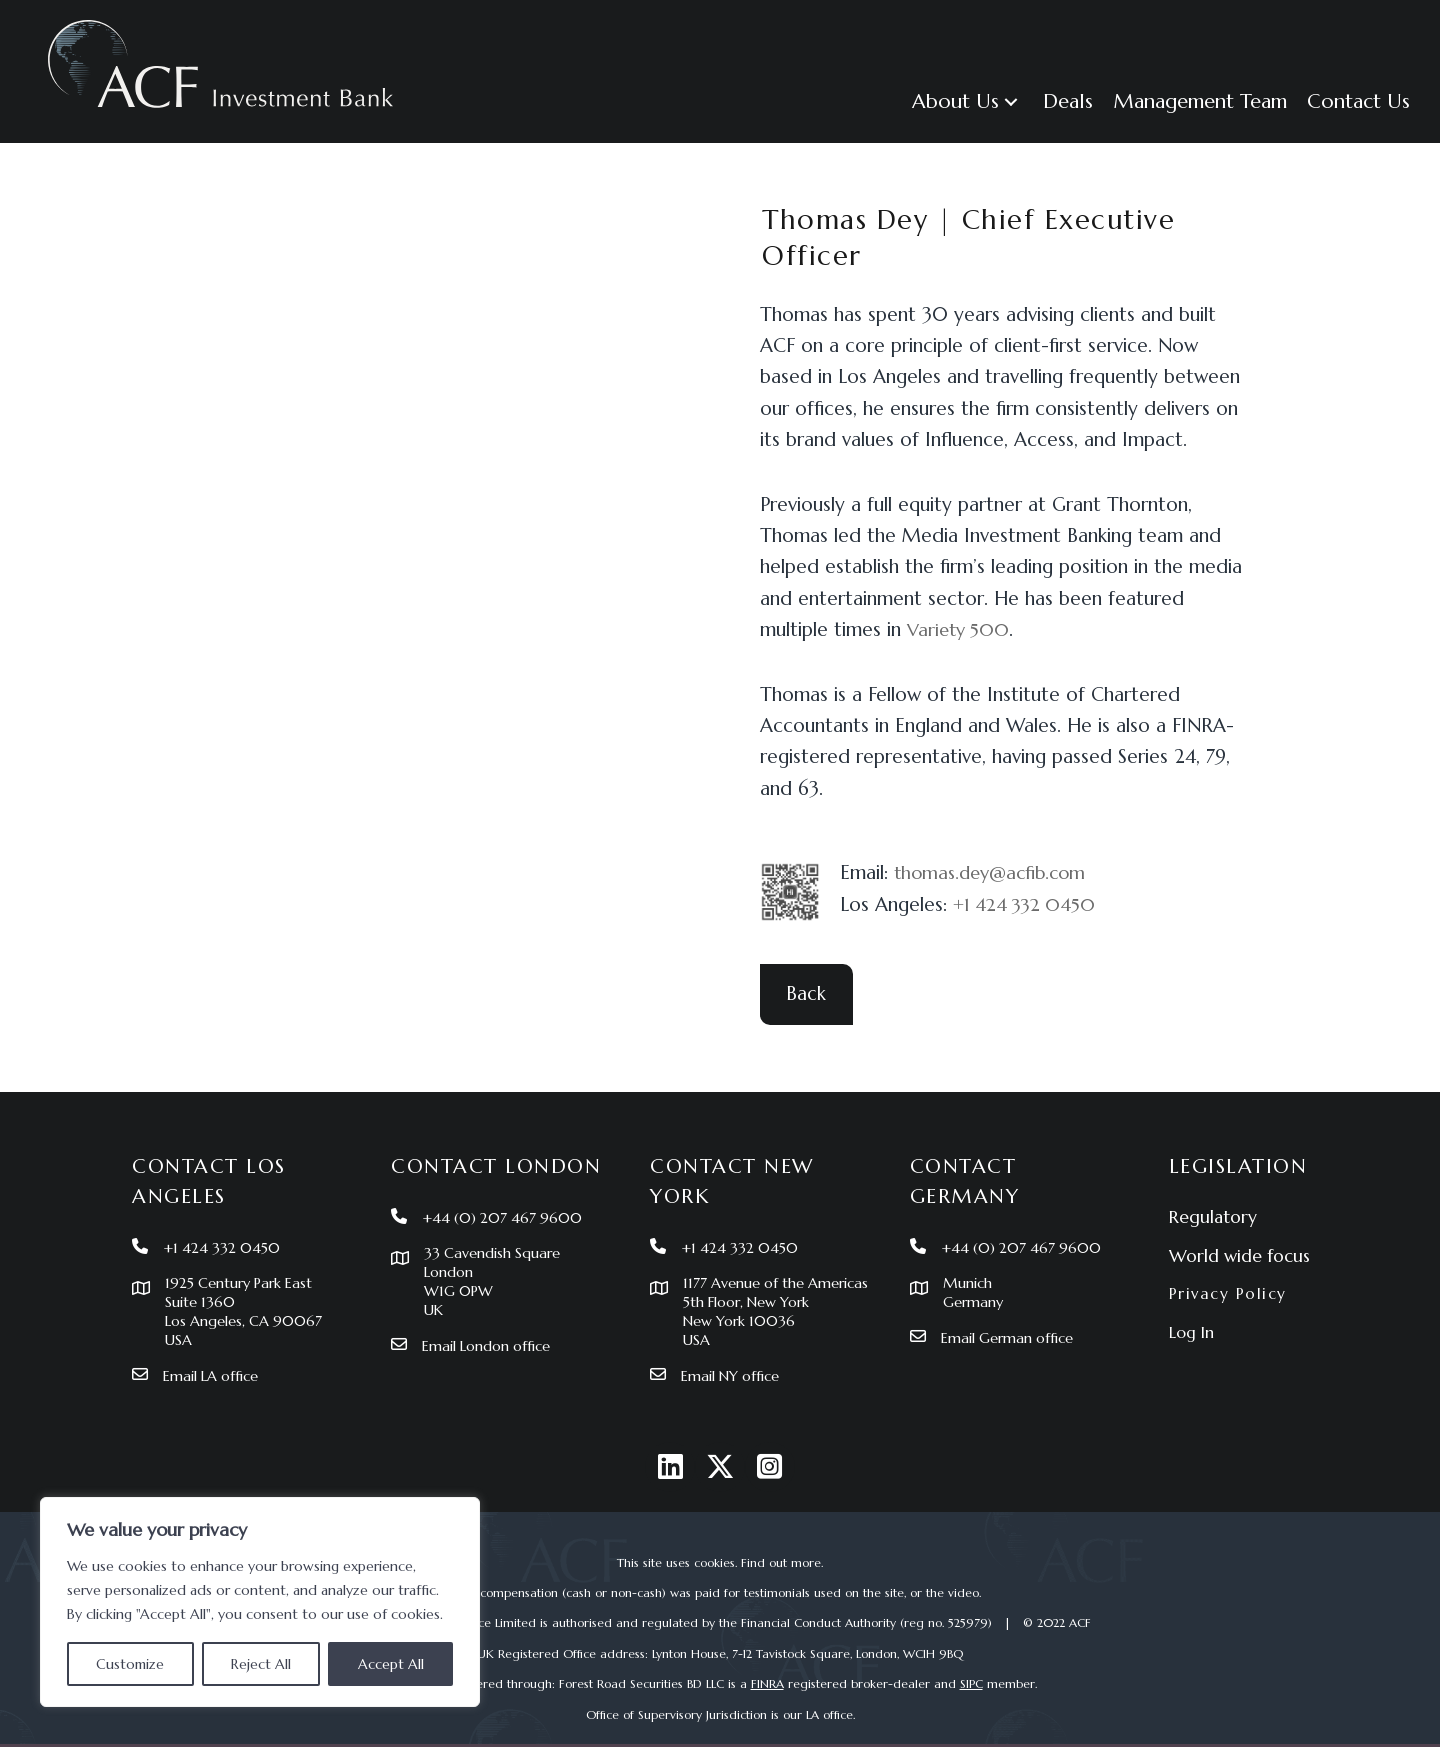 Image resolution: width=1440 pixels, height=1747 pixels. I want to click on Find out more, so click(781, 1562).